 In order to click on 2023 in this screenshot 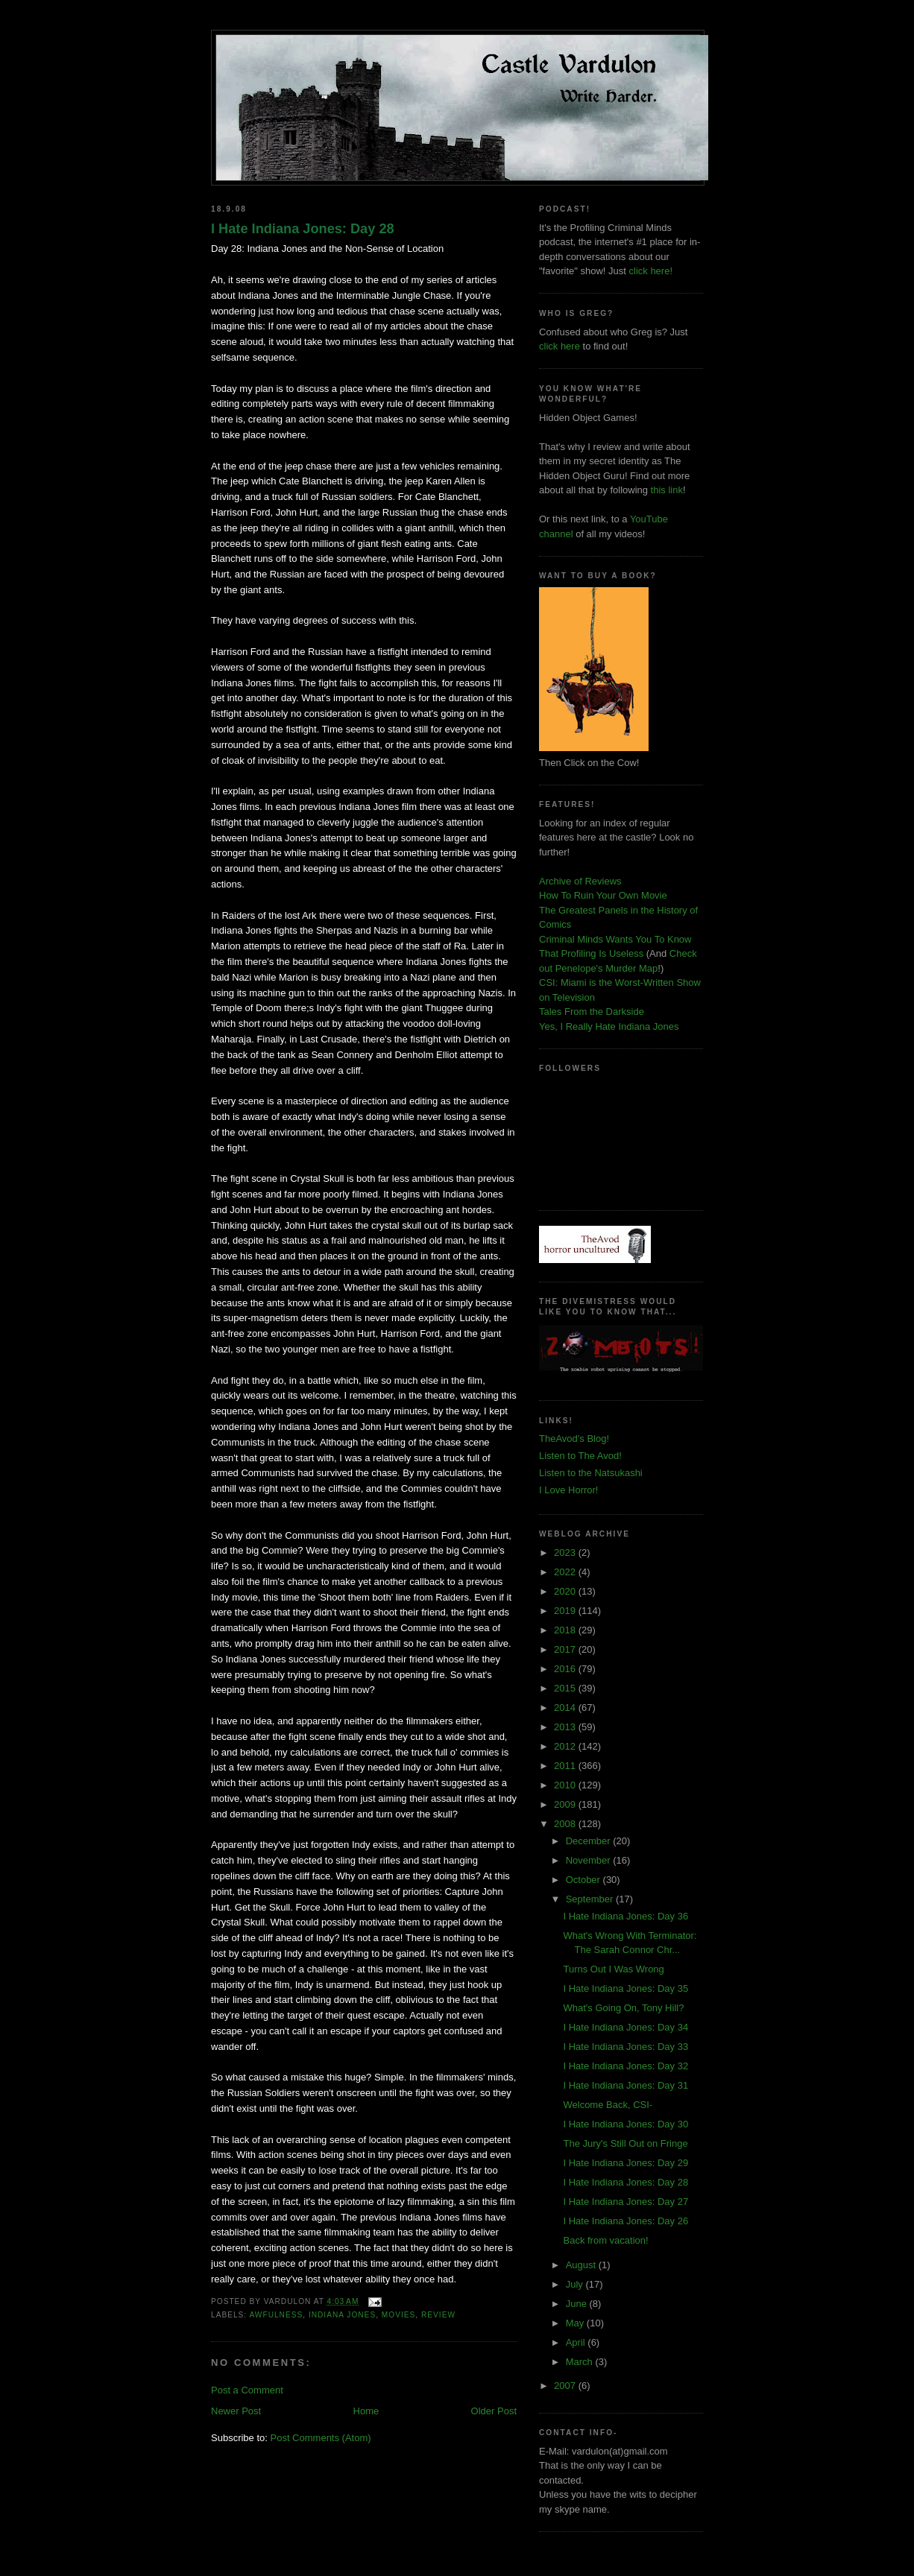, I will do `click(566, 1552)`.